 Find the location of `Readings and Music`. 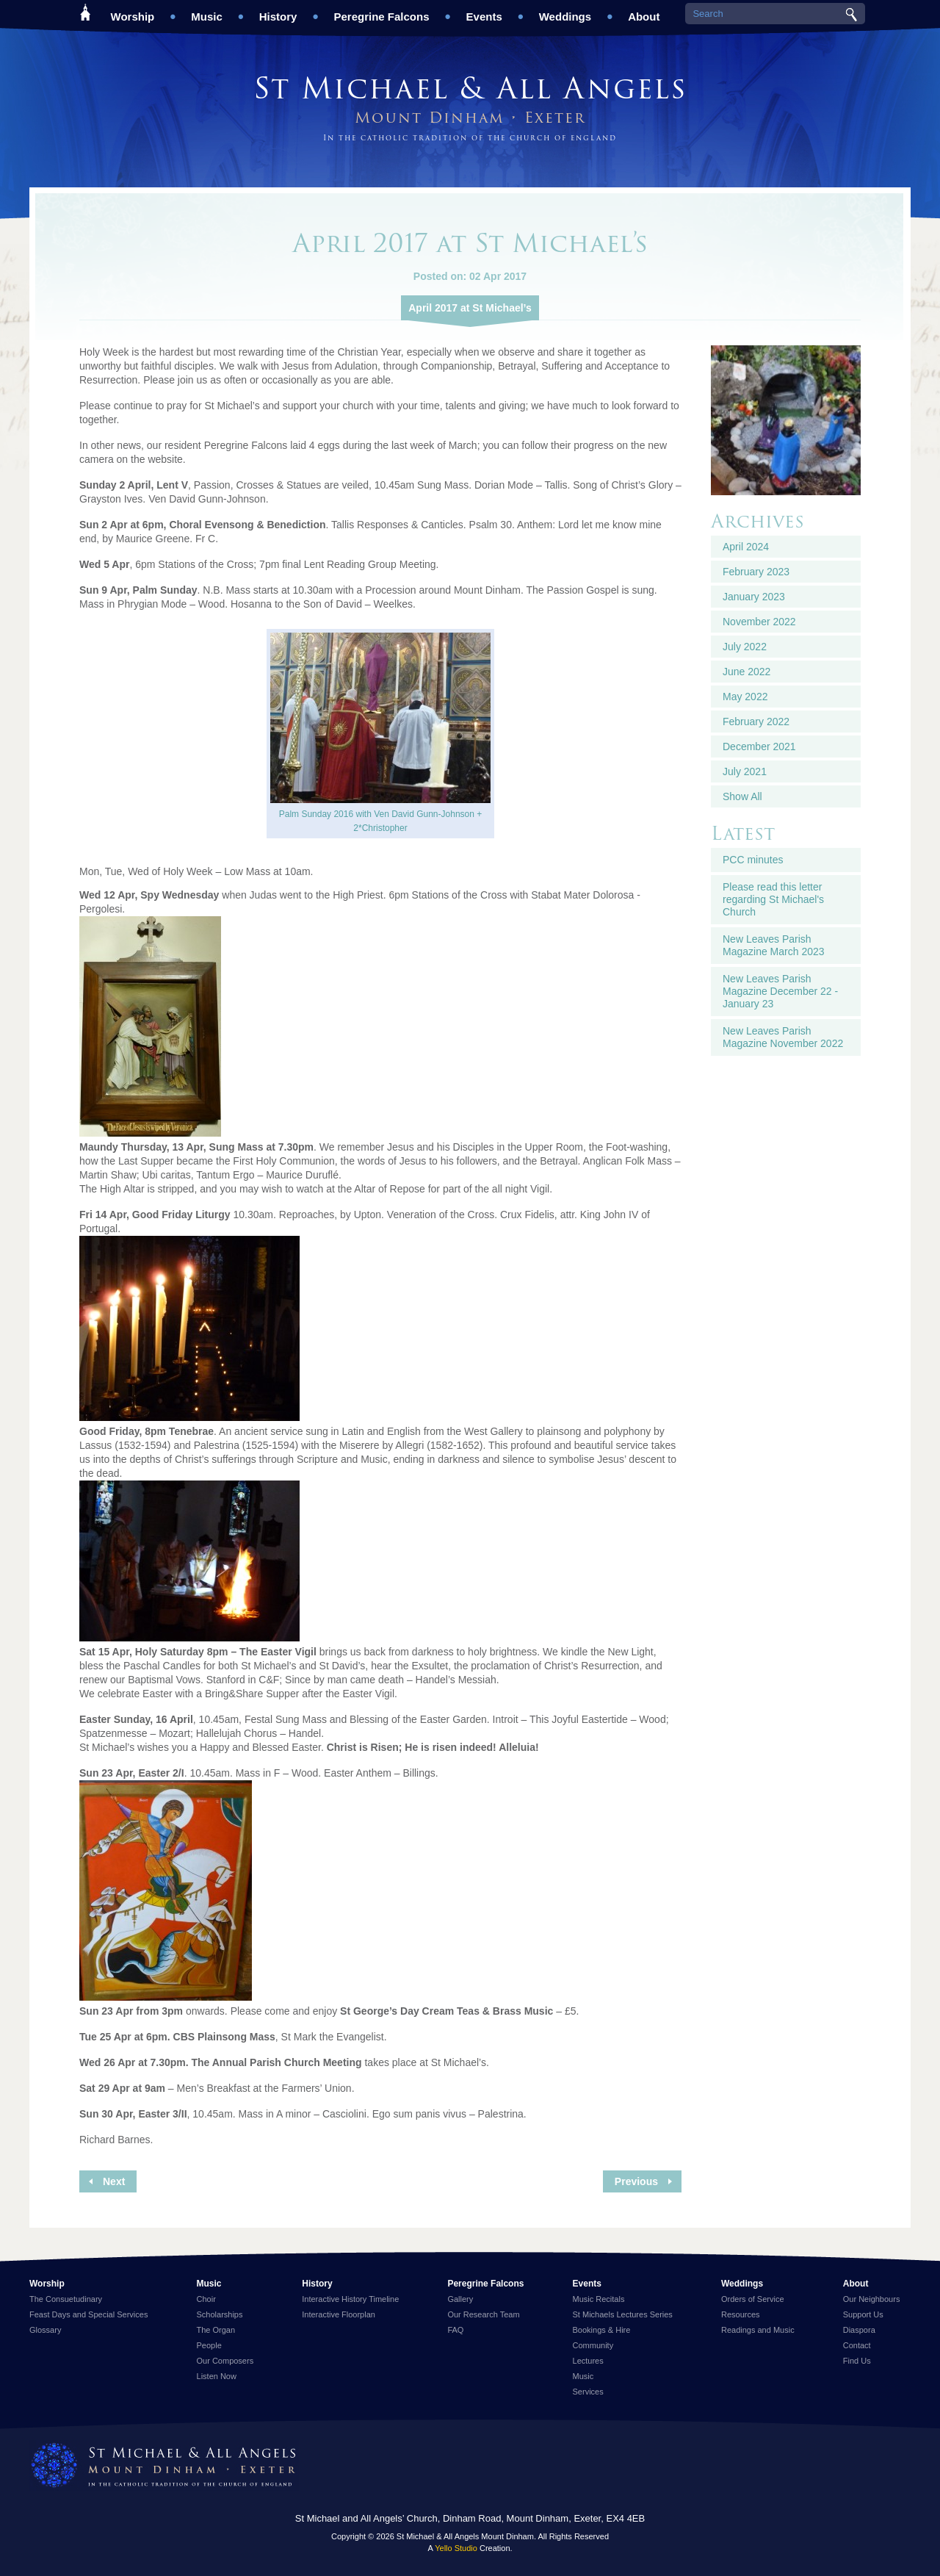

Readings and Music is located at coordinates (758, 2329).